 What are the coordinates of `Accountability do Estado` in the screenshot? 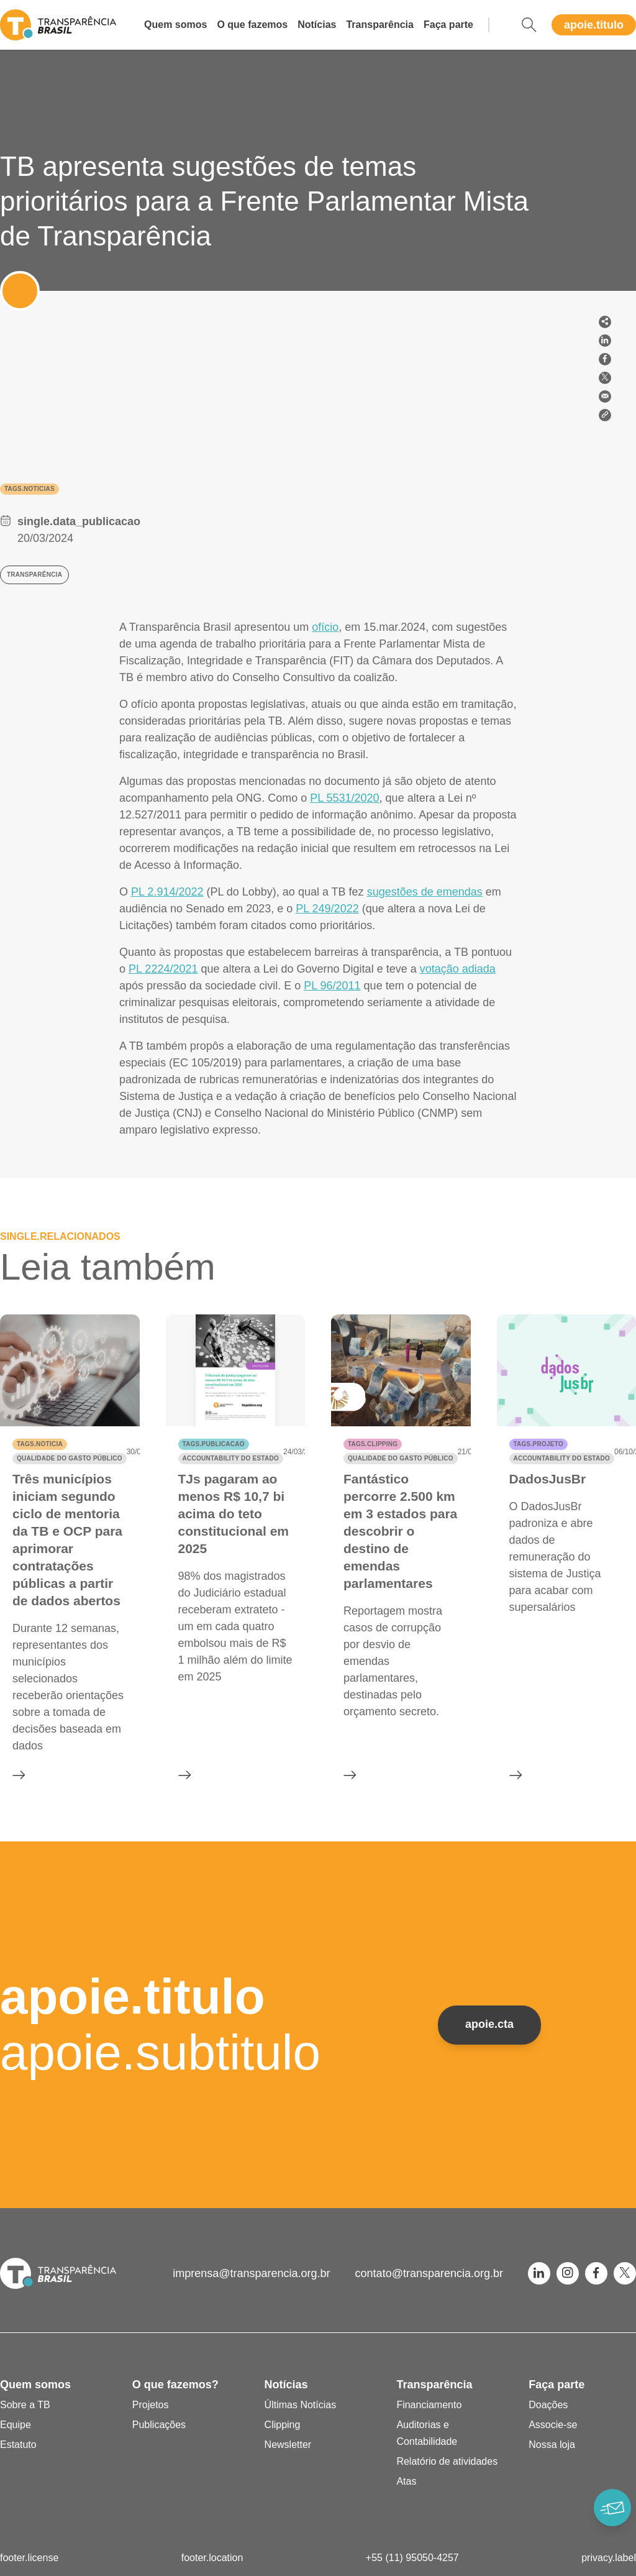 It's located at (231, 1458).